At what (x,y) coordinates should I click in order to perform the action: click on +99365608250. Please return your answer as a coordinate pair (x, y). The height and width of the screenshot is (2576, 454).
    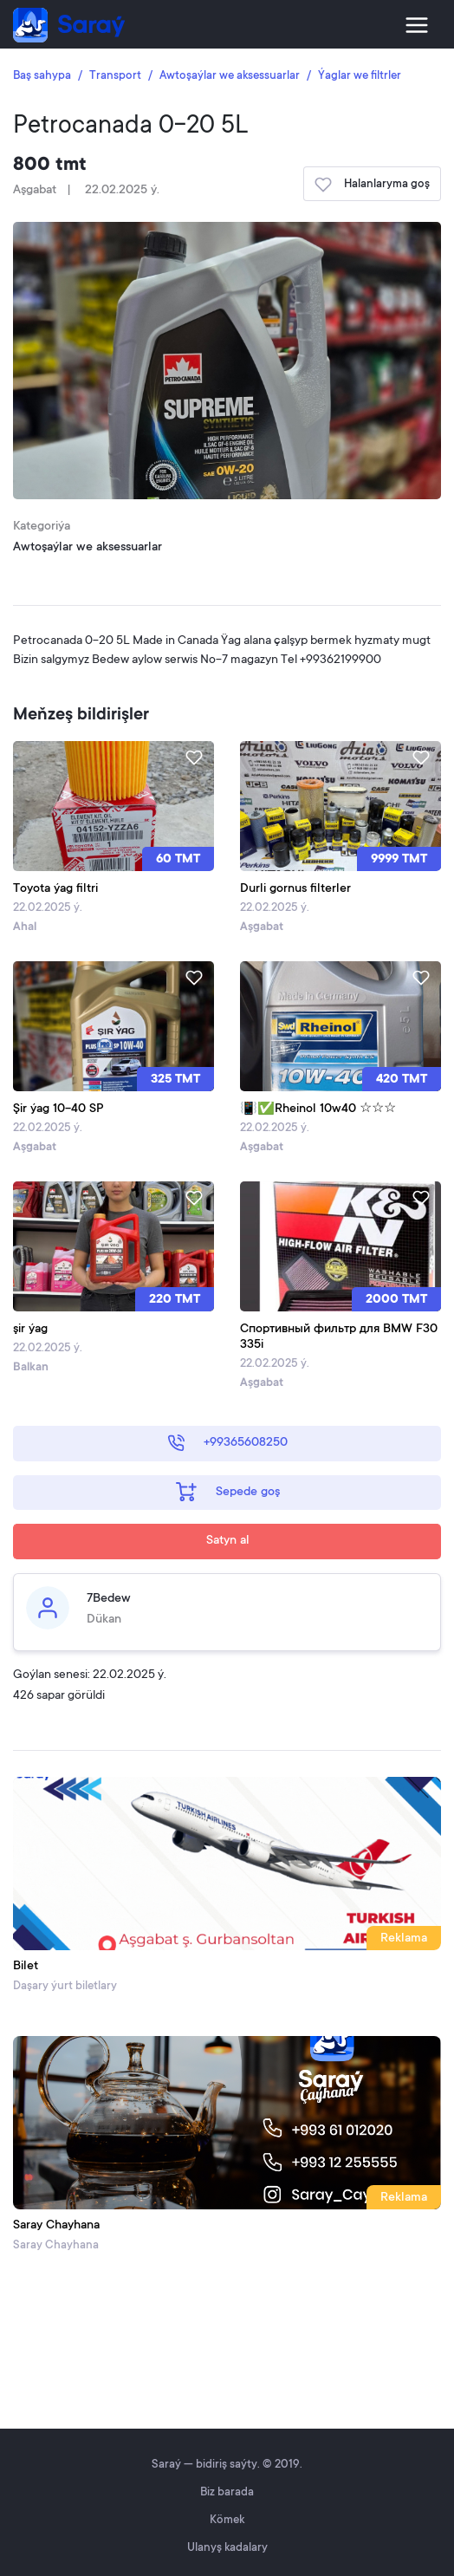
    Looking at the image, I should click on (227, 1443).